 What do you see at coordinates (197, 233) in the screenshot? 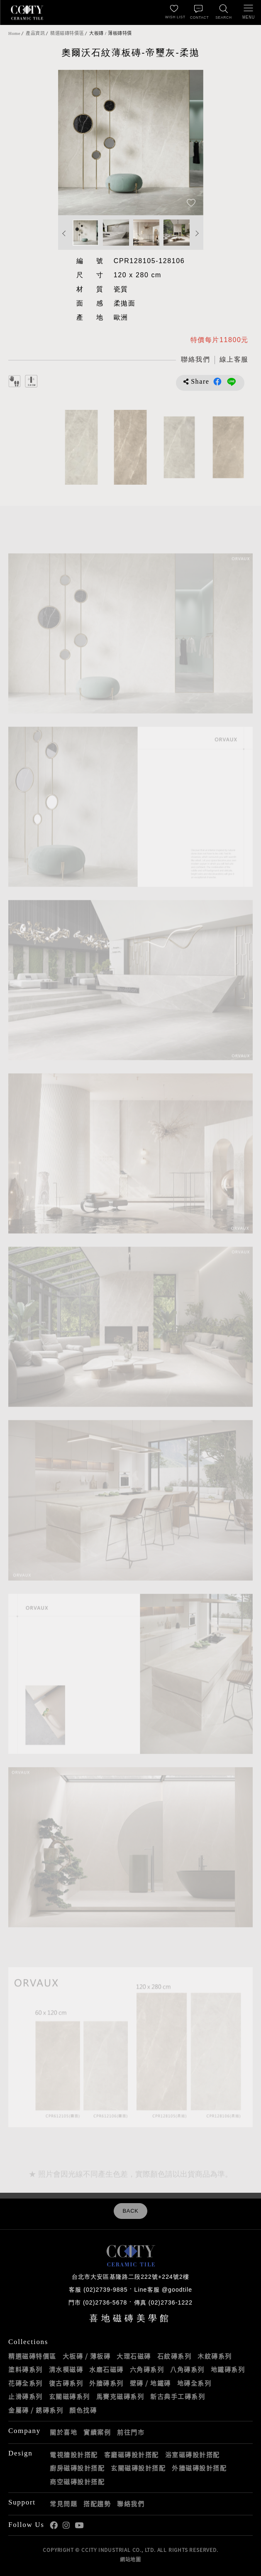
I see `Next` at bounding box center [197, 233].